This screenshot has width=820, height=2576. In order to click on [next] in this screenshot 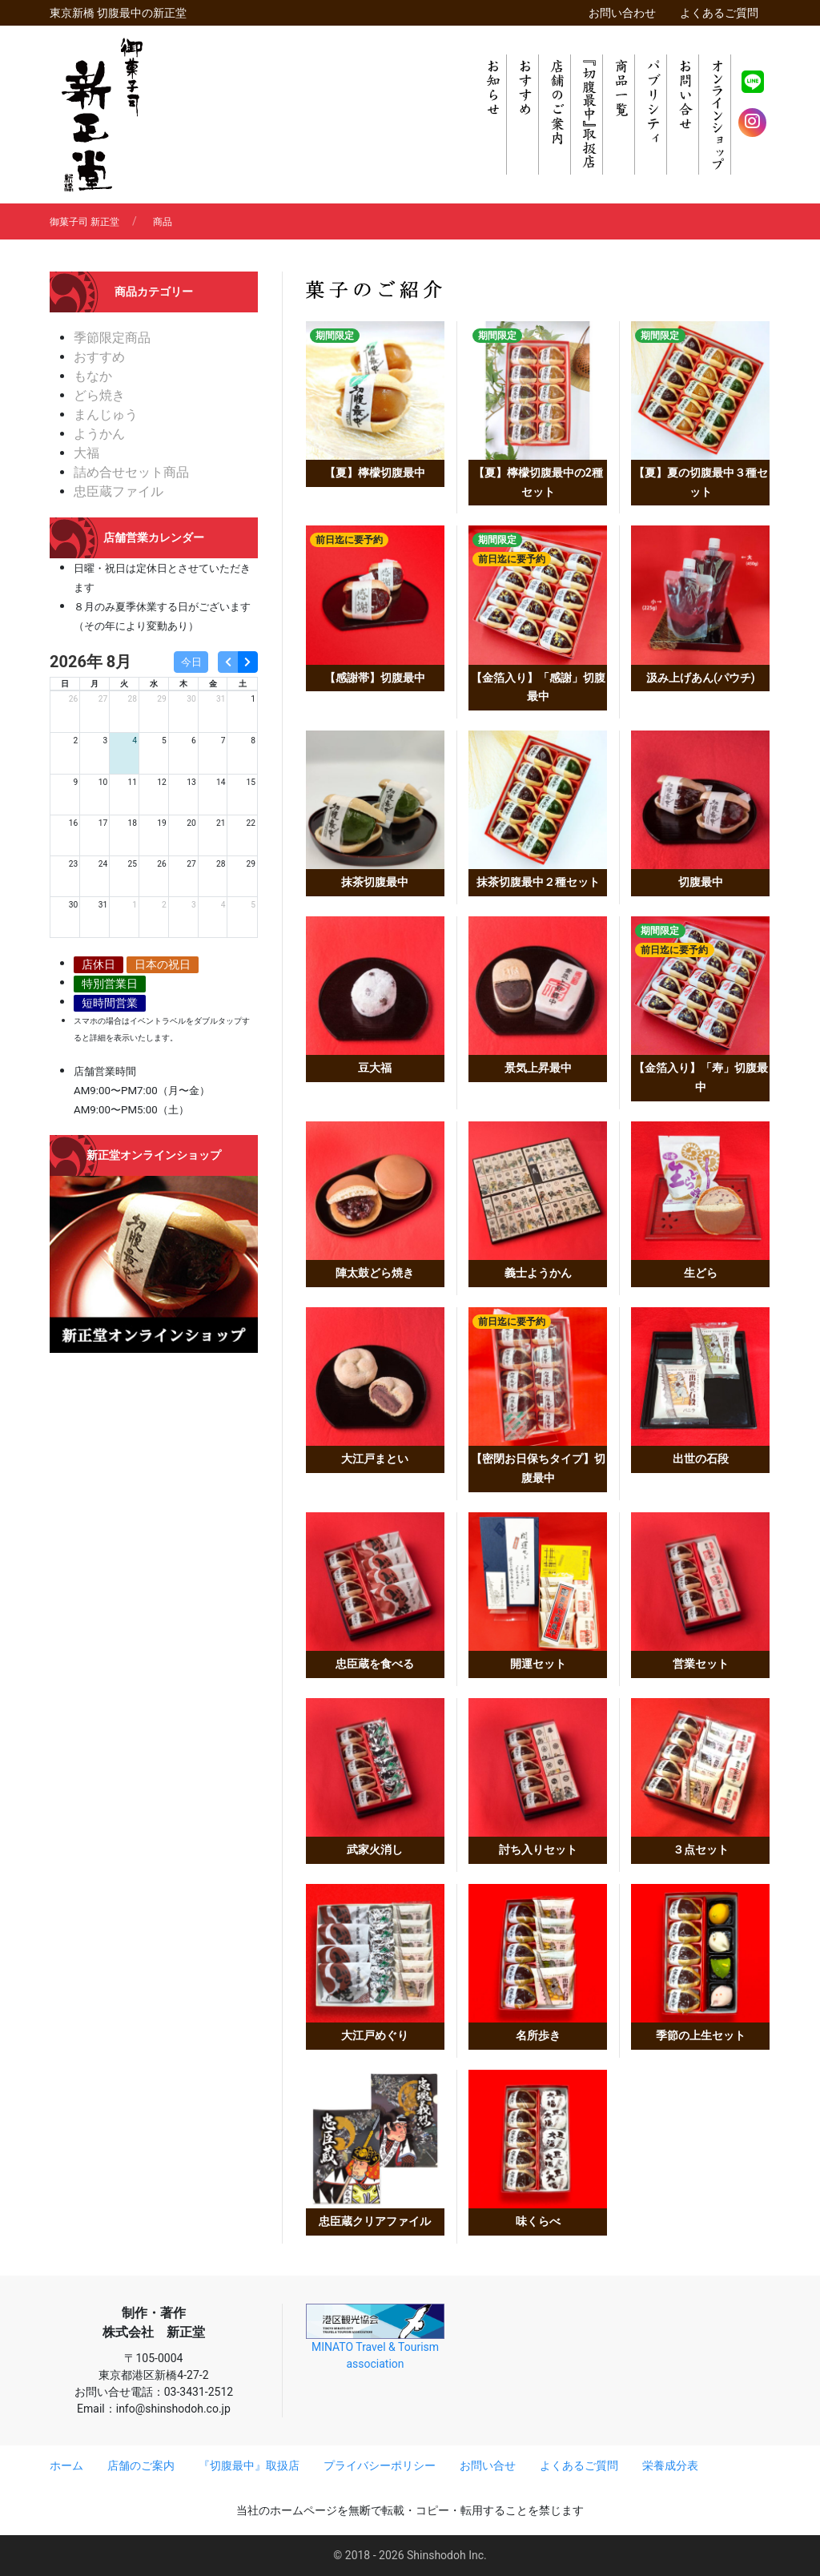, I will do `click(248, 662)`.